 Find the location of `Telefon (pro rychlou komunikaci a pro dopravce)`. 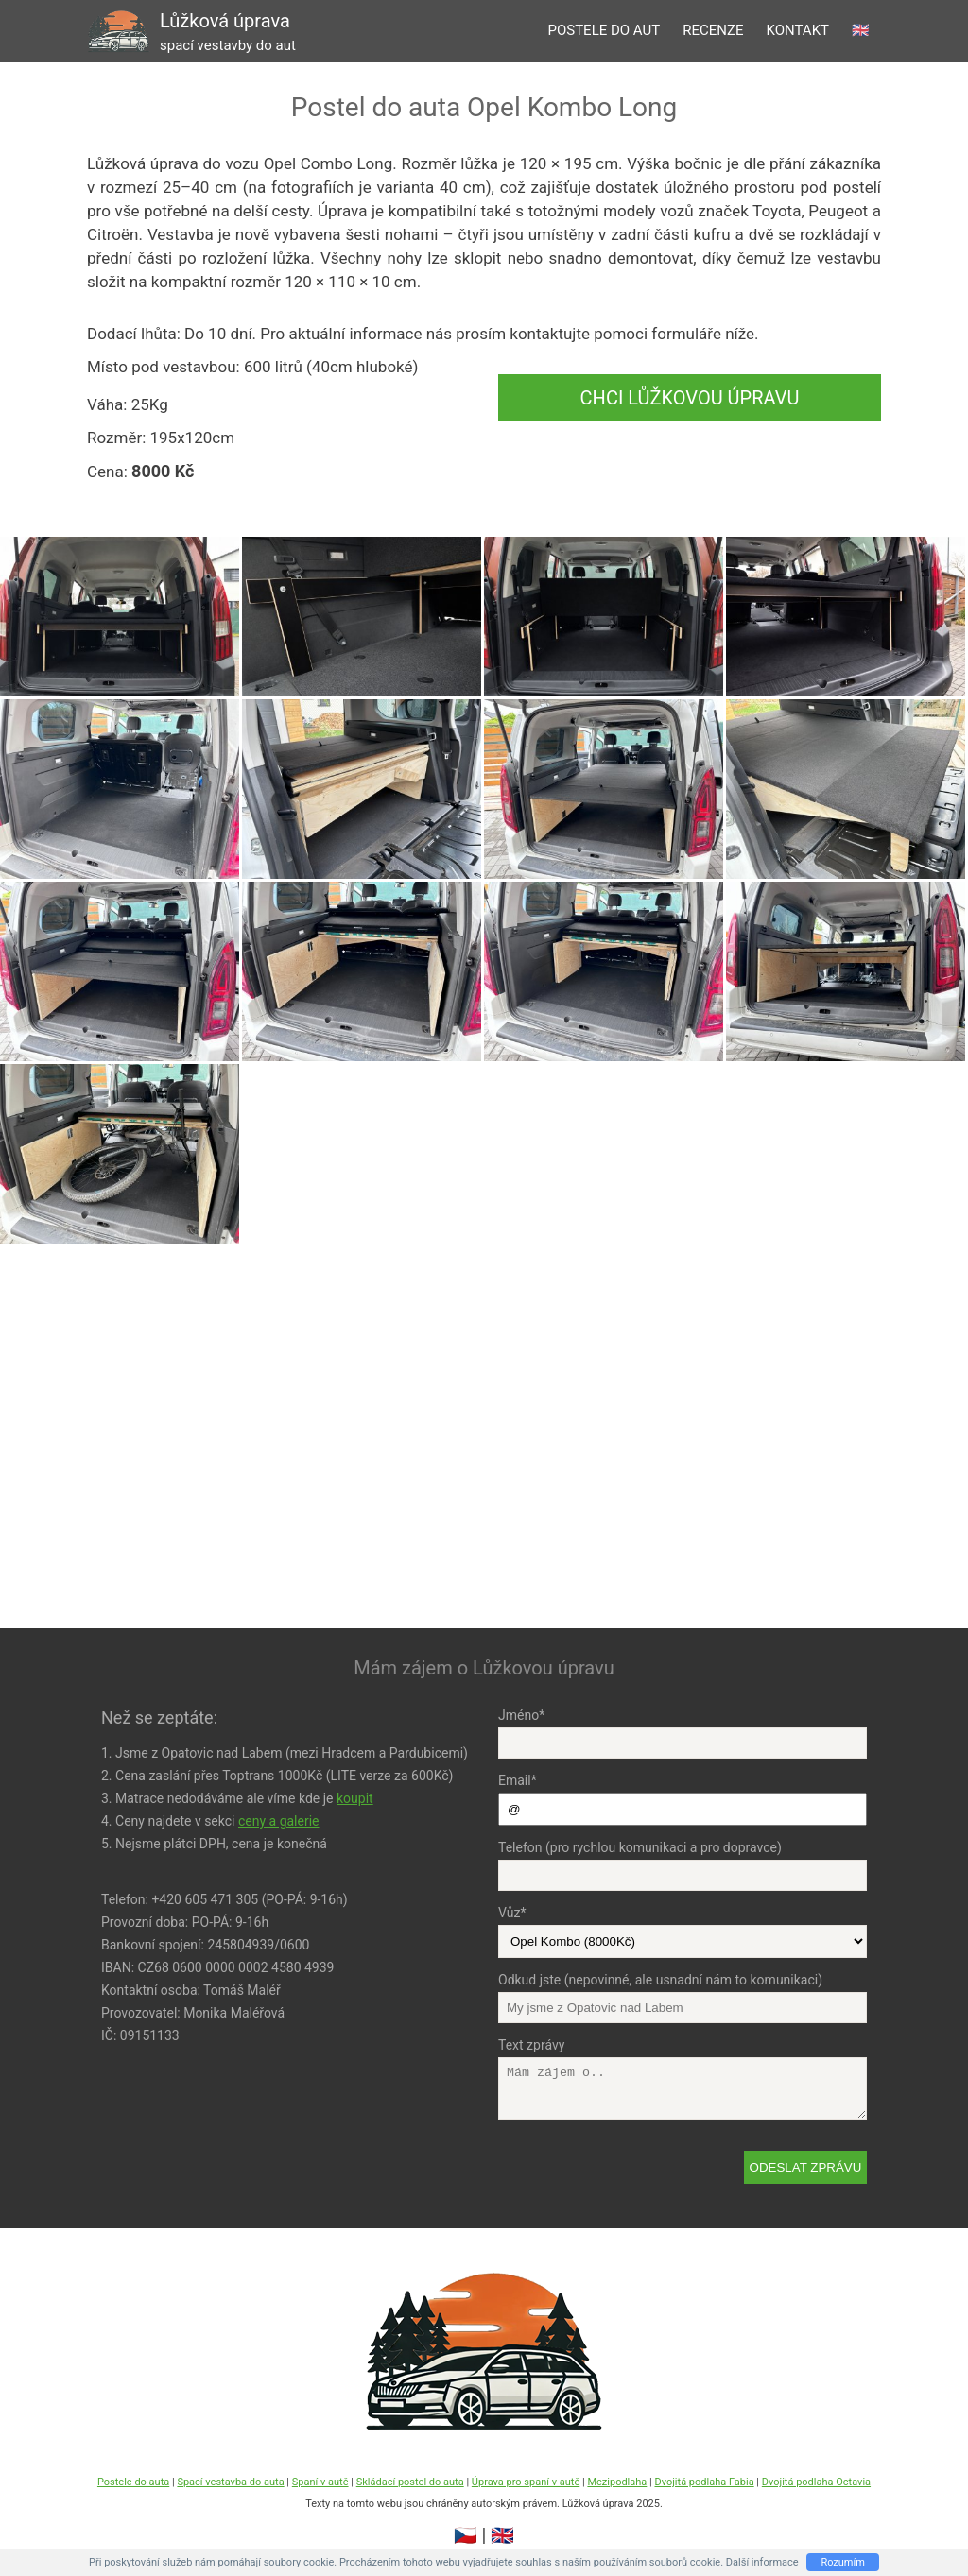

Telefon (pro rychlou komunikaci a pro dopravce) is located at coordinates (640, 1847).